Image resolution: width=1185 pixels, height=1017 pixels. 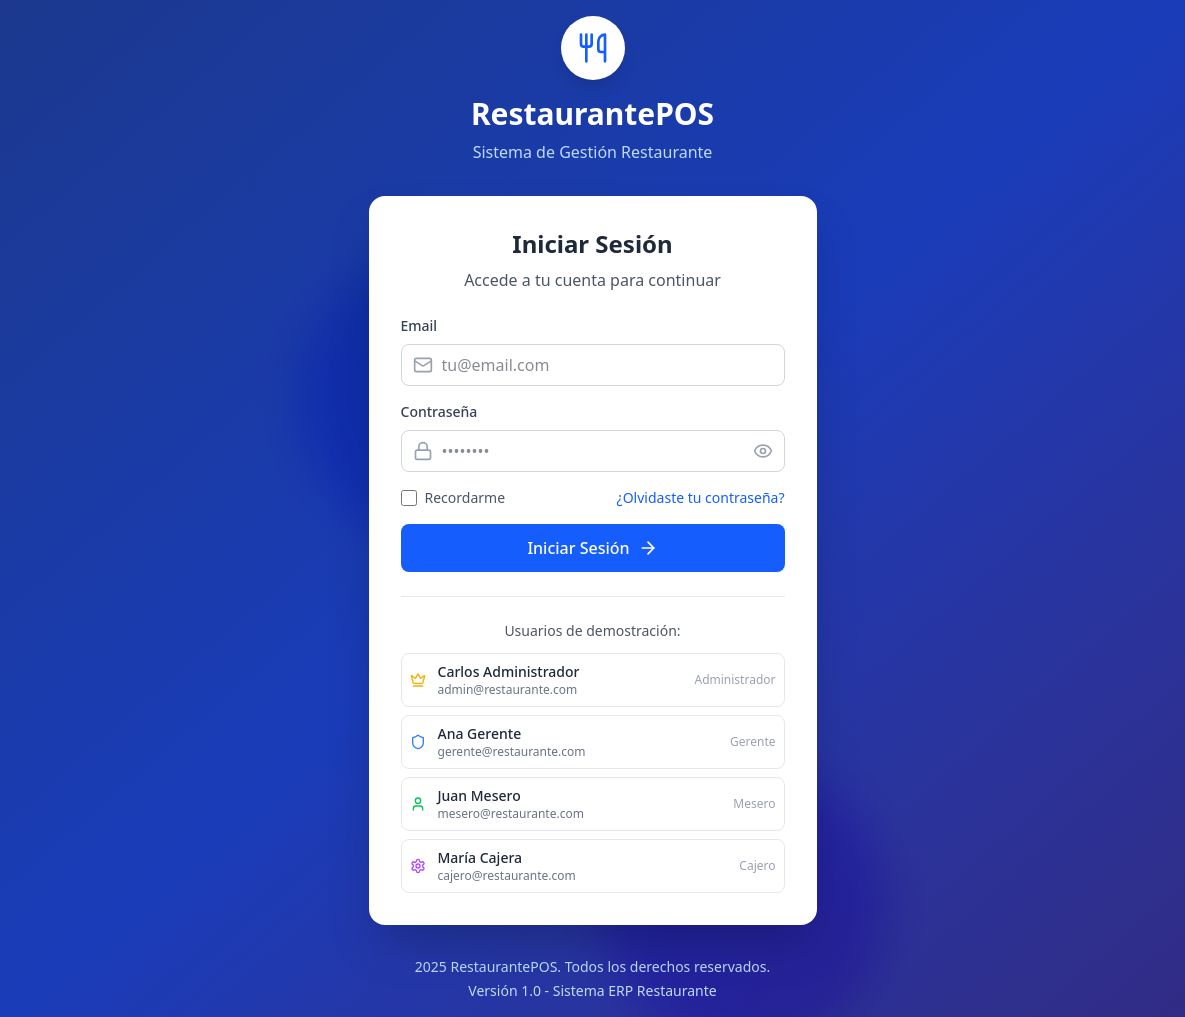 I want to click on Contraseña, so click(x=439, y=411).